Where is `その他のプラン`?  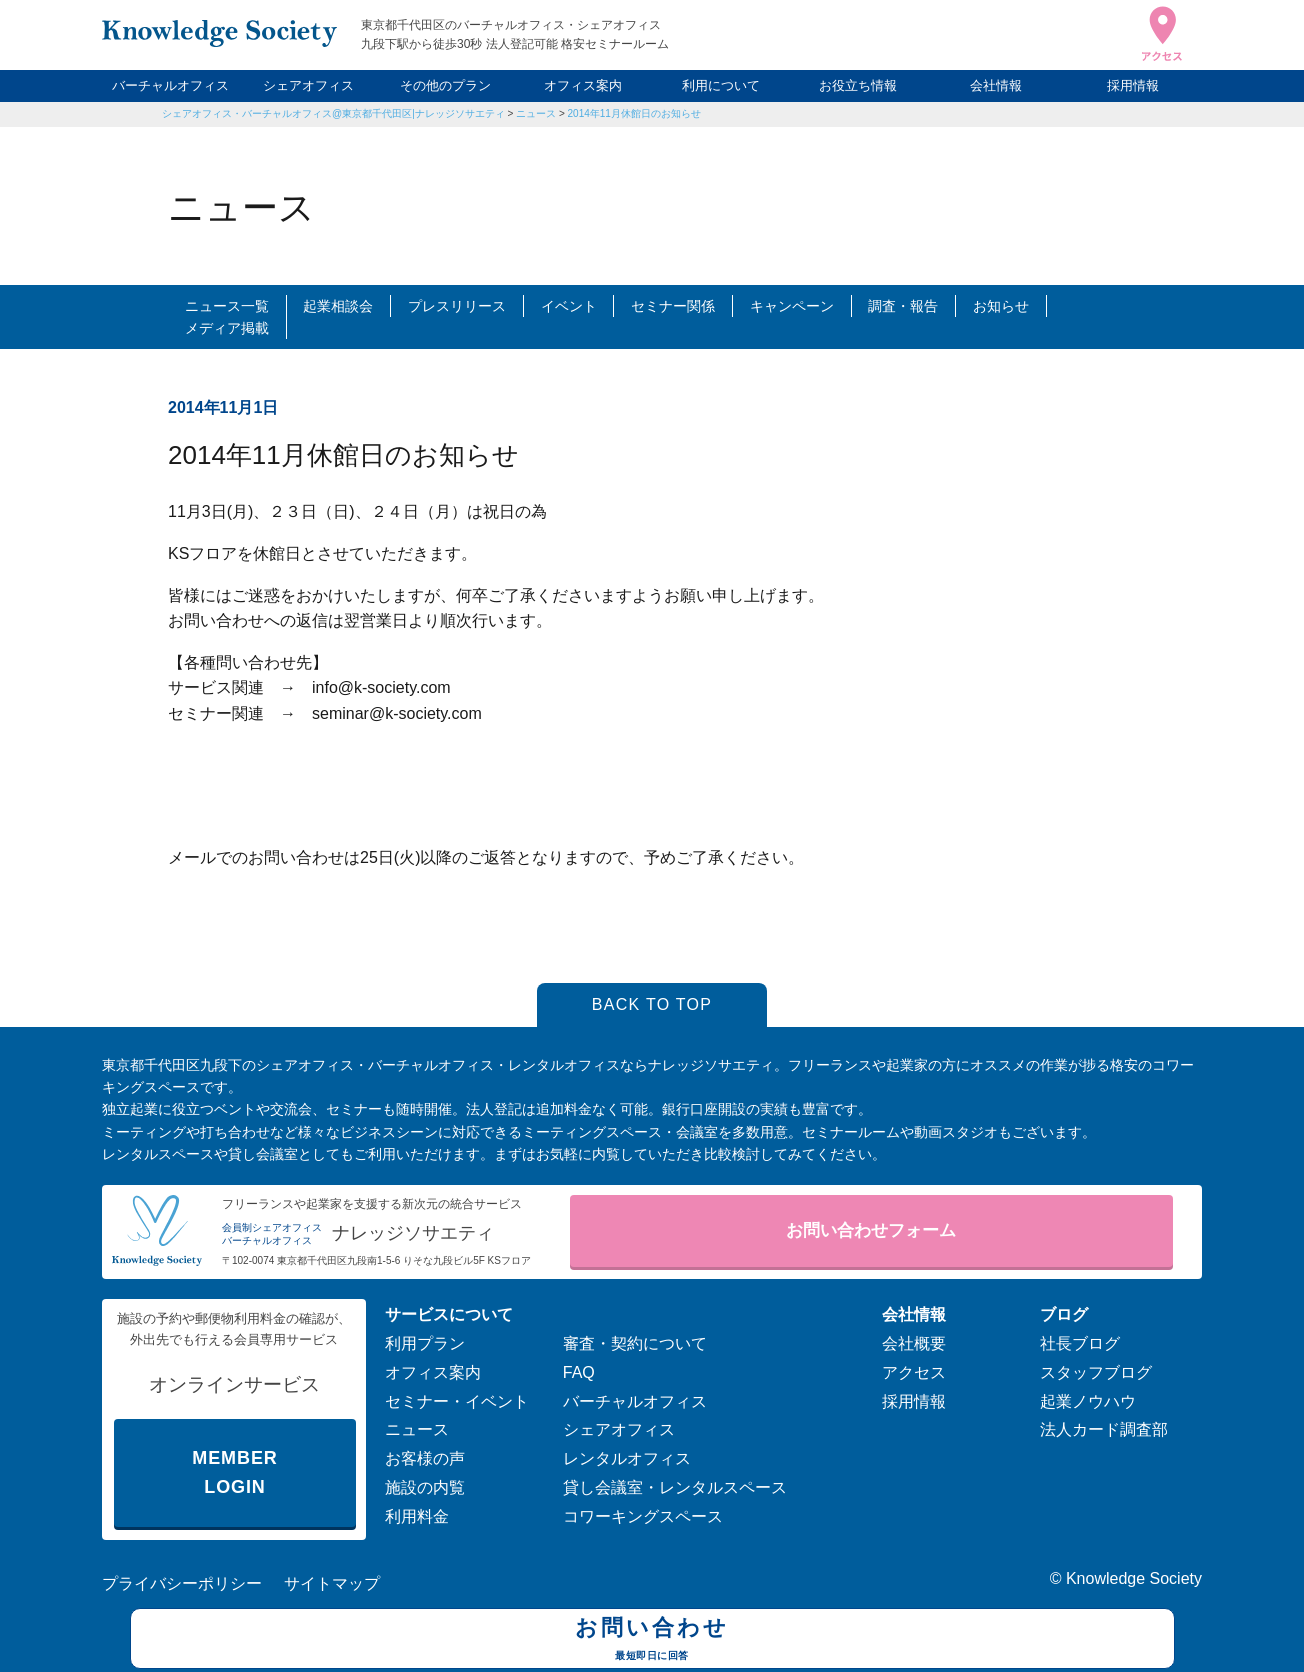 その他のプラン is located at coordinates (445, 85).